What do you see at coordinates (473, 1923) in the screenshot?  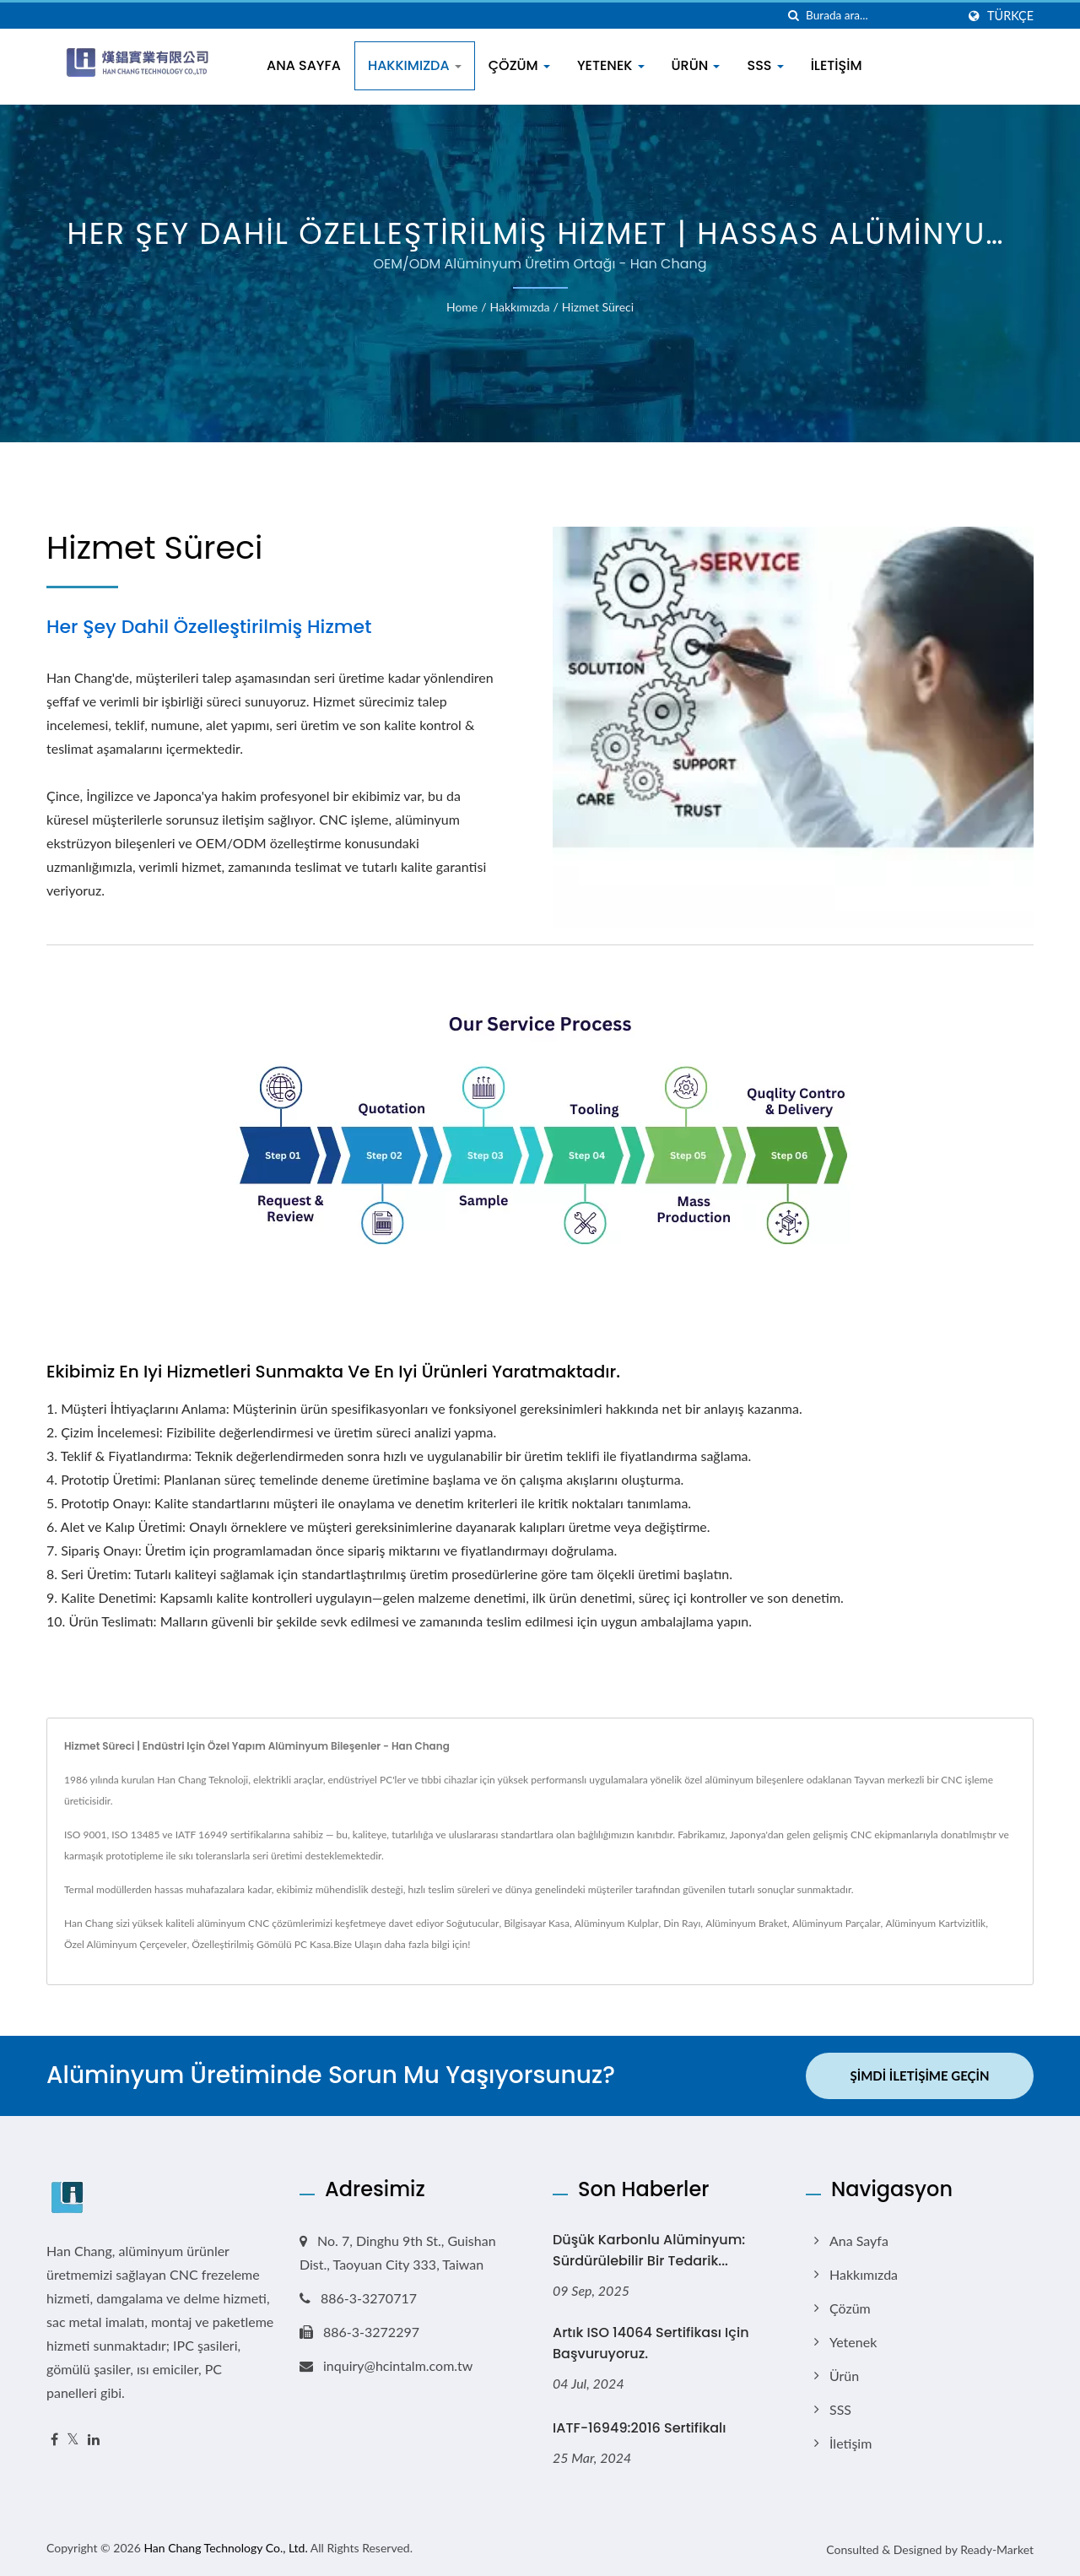 I see `Soğutucular` at bounding box center [473, 1923].